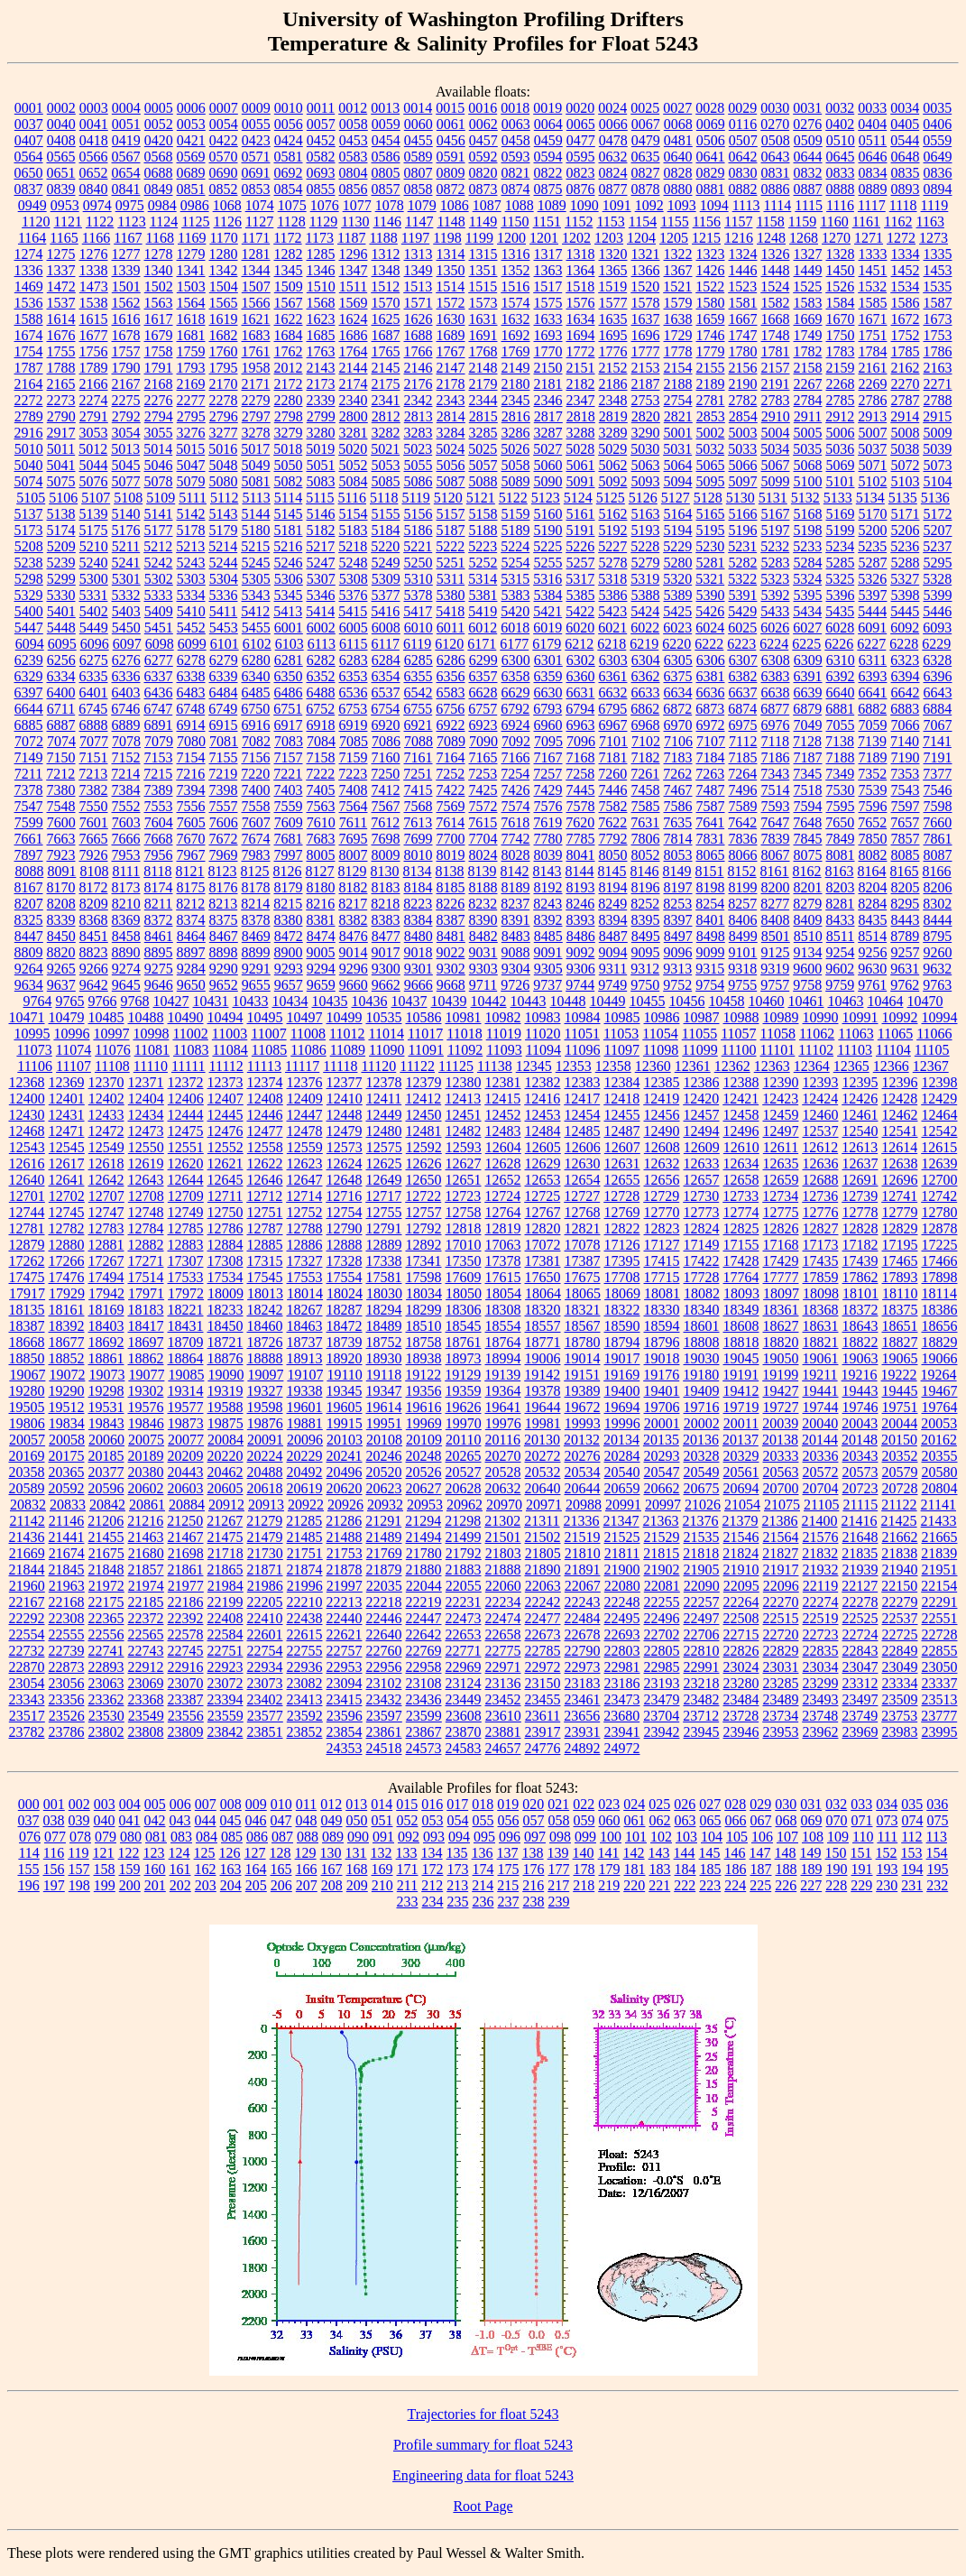 This screenshot has width=966, height=2576. I want to click on 11083, so click(190, 1049).